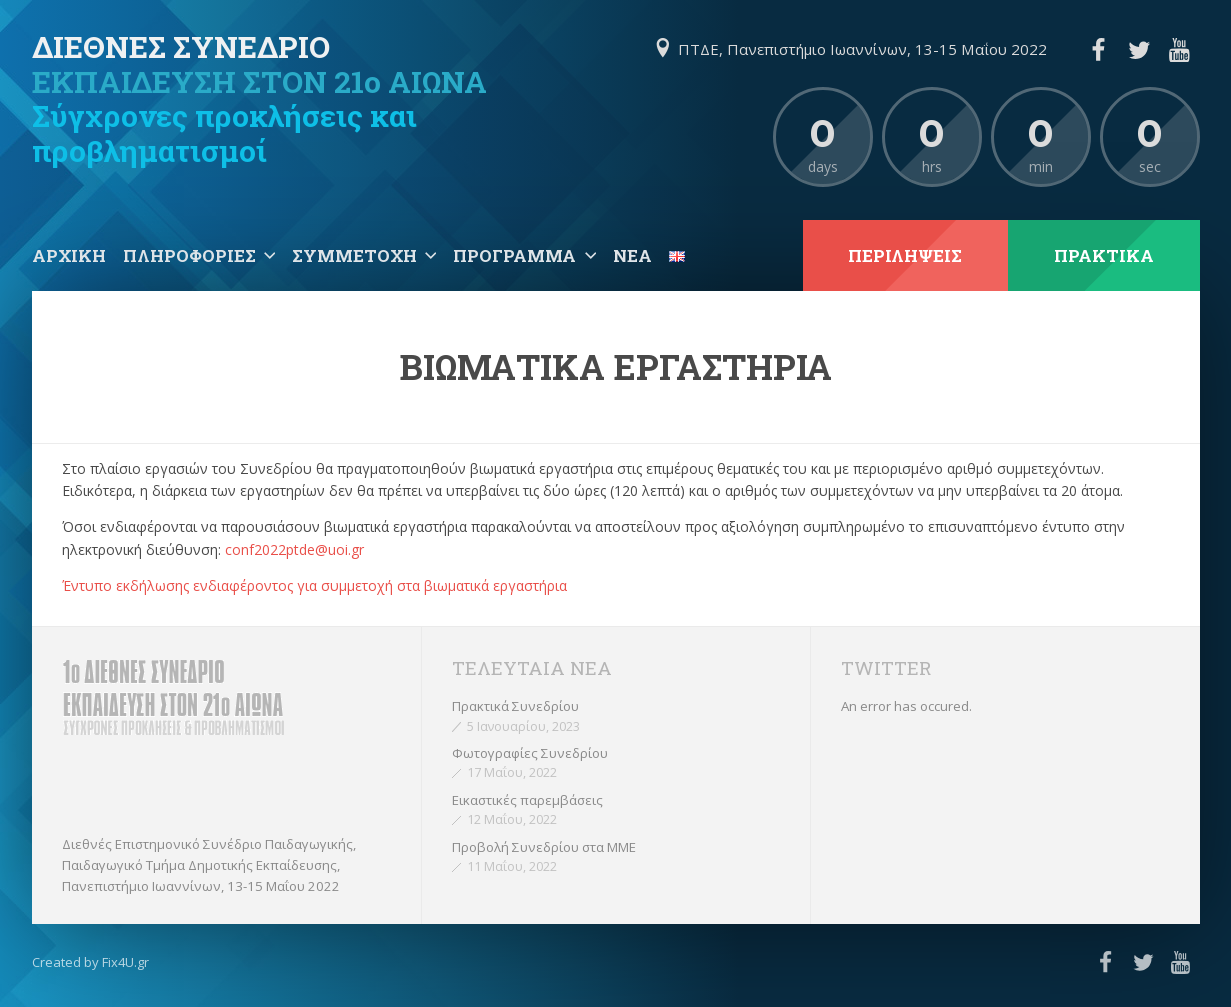 The width and height of the screenshot is (1231, 1007). What do you see at coordinates (514, 255) in the screenshot?
I see `Πρόγραμμα` at bounding box center [514, 255].